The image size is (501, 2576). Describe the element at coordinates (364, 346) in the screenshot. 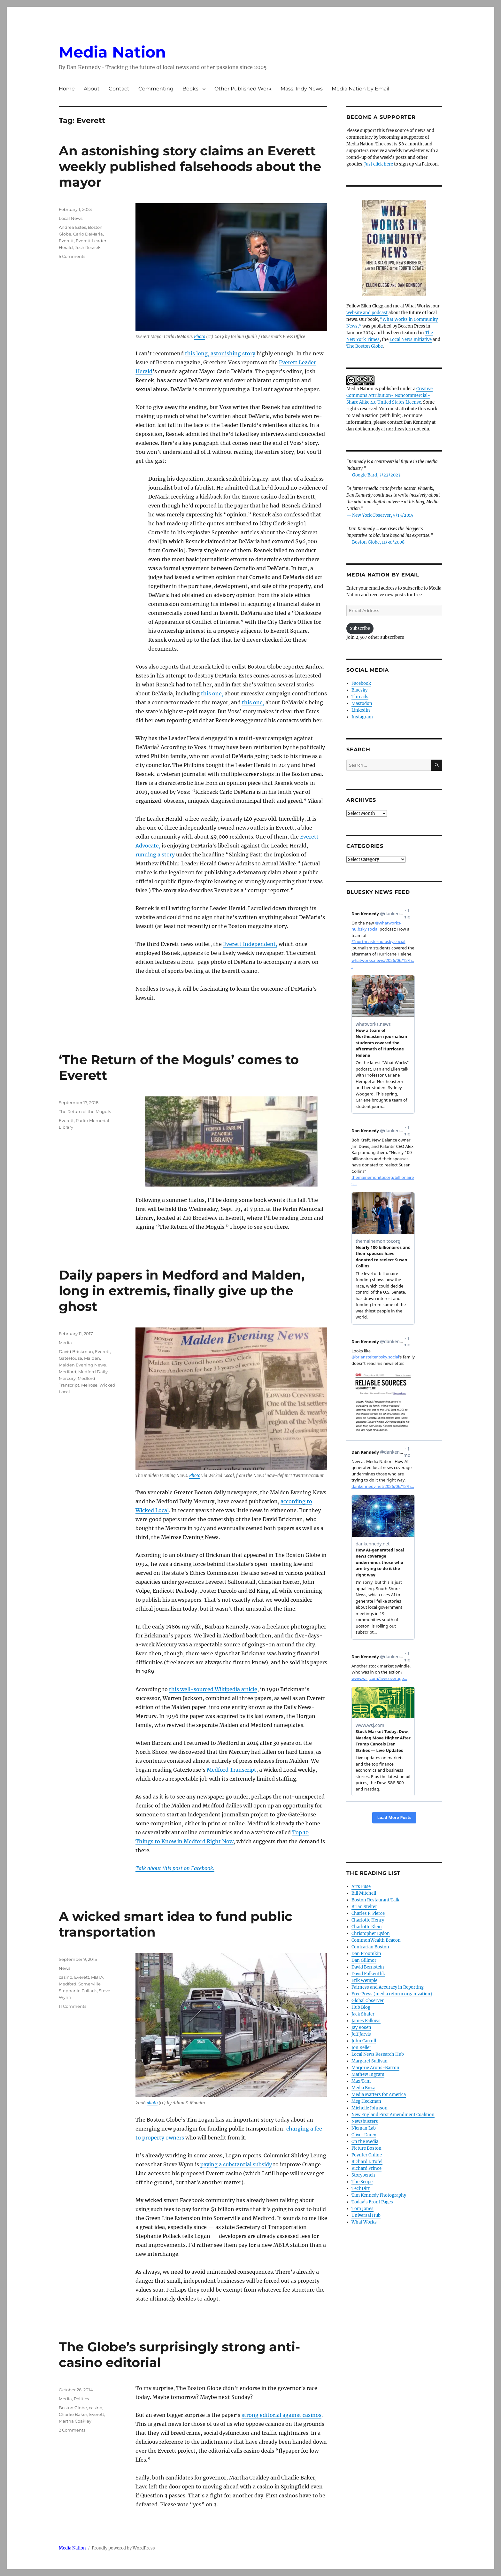

I see `The Boston Globe` at that location.